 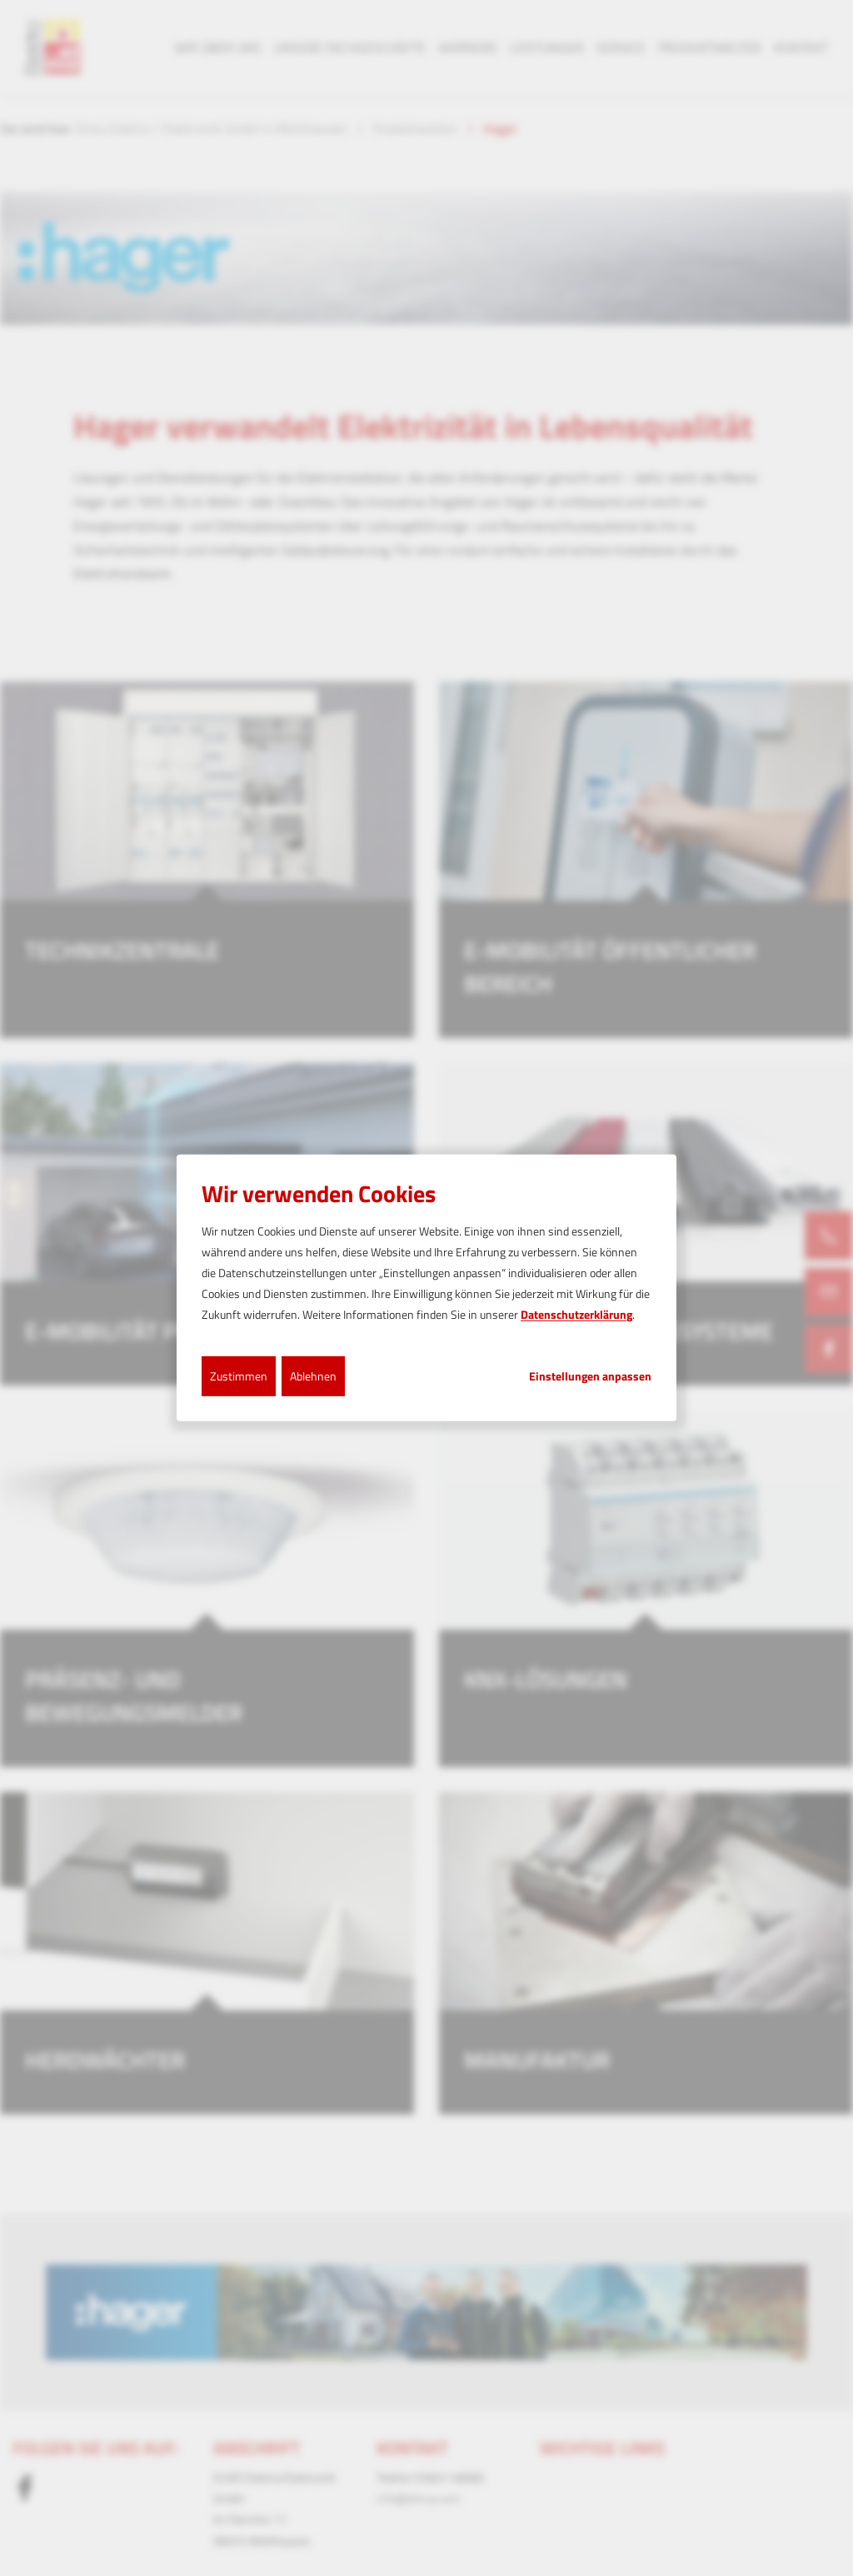 What do you see at coordinates (238, 1375) in the screenshot?
I see `Zustimmen` at bounding box center [238, 1375].